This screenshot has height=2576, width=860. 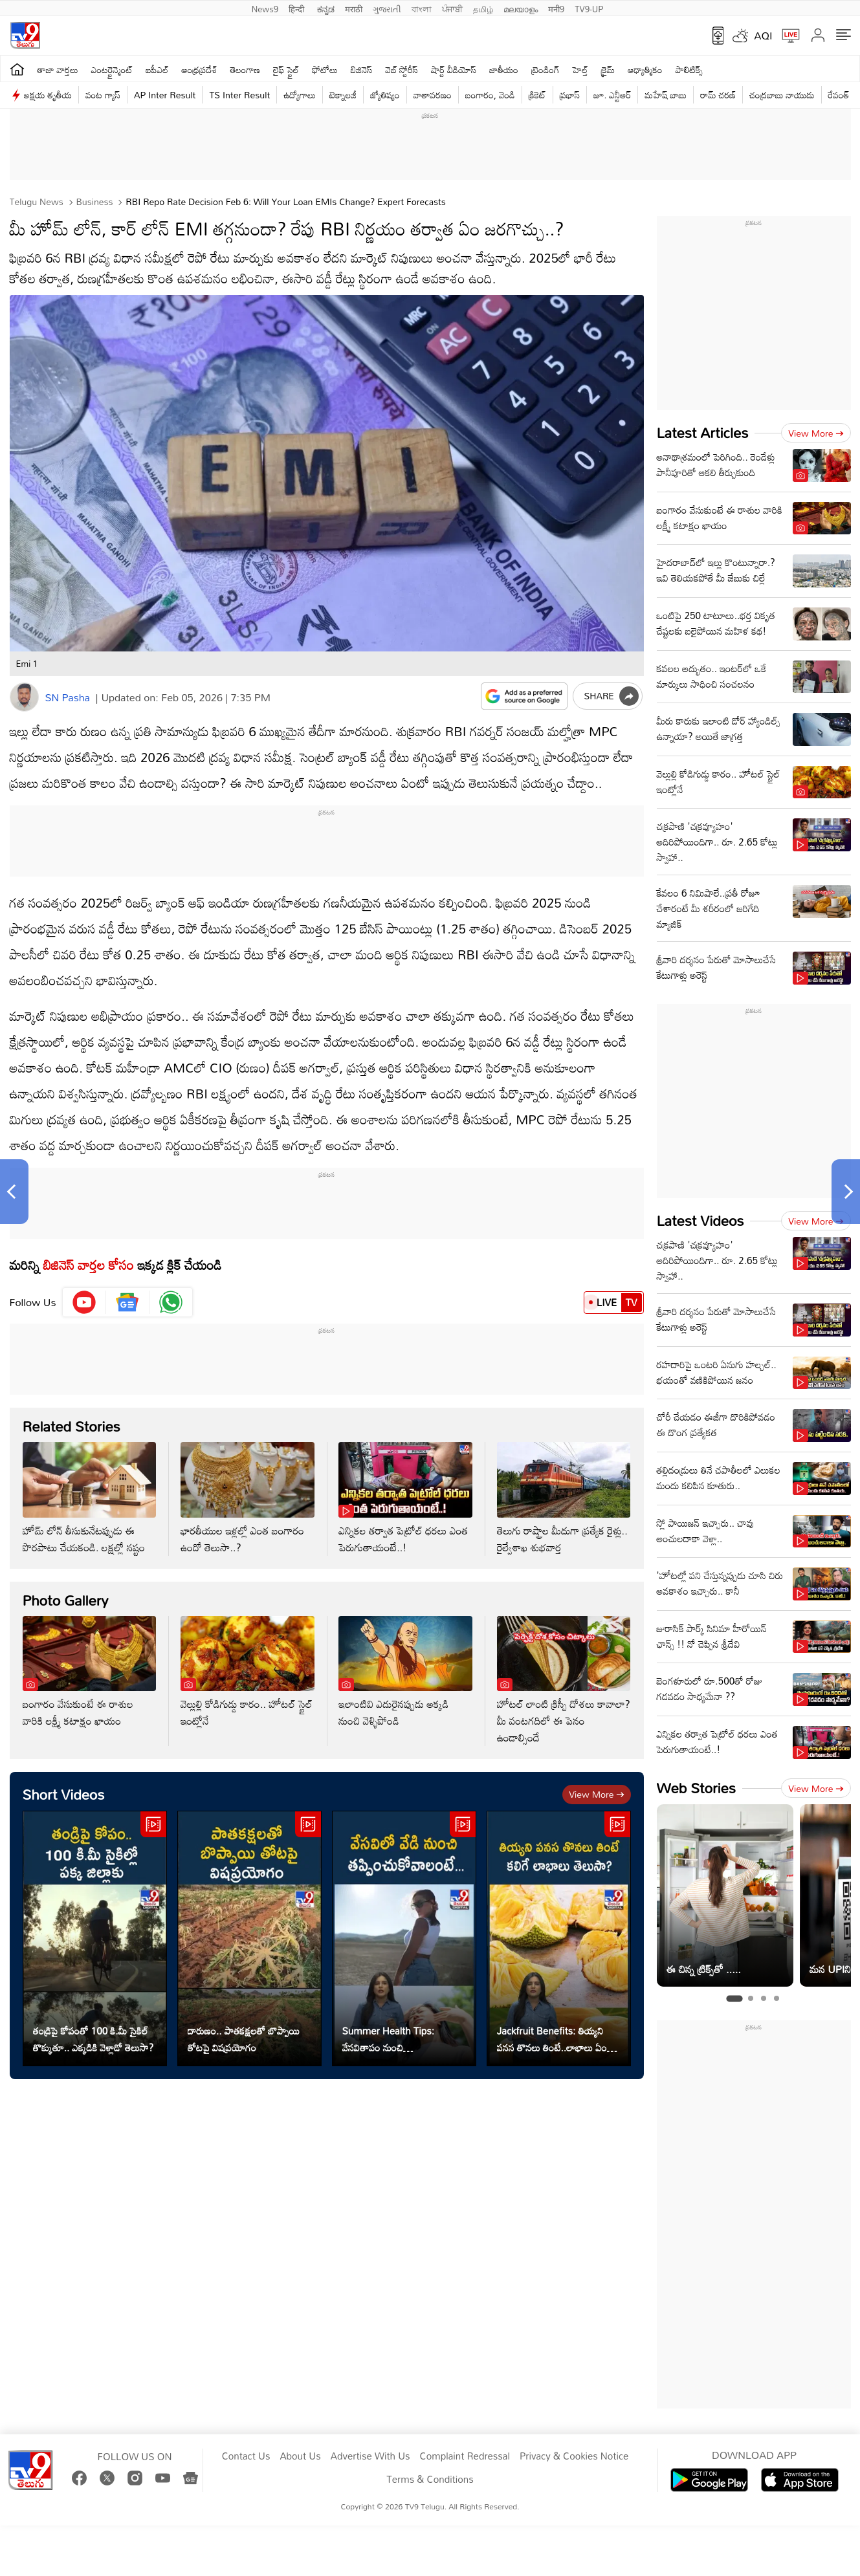 What do you see at coordinates (93, 2039) in the screenshot?
I see `తండ్రిపై కోపంతో 100 కి.మీ సైకిల్ తొక్కుతూ.. ఎక్కడికి వెళ్లాడో తెలుసా?` at bounding box center [93, 2039].